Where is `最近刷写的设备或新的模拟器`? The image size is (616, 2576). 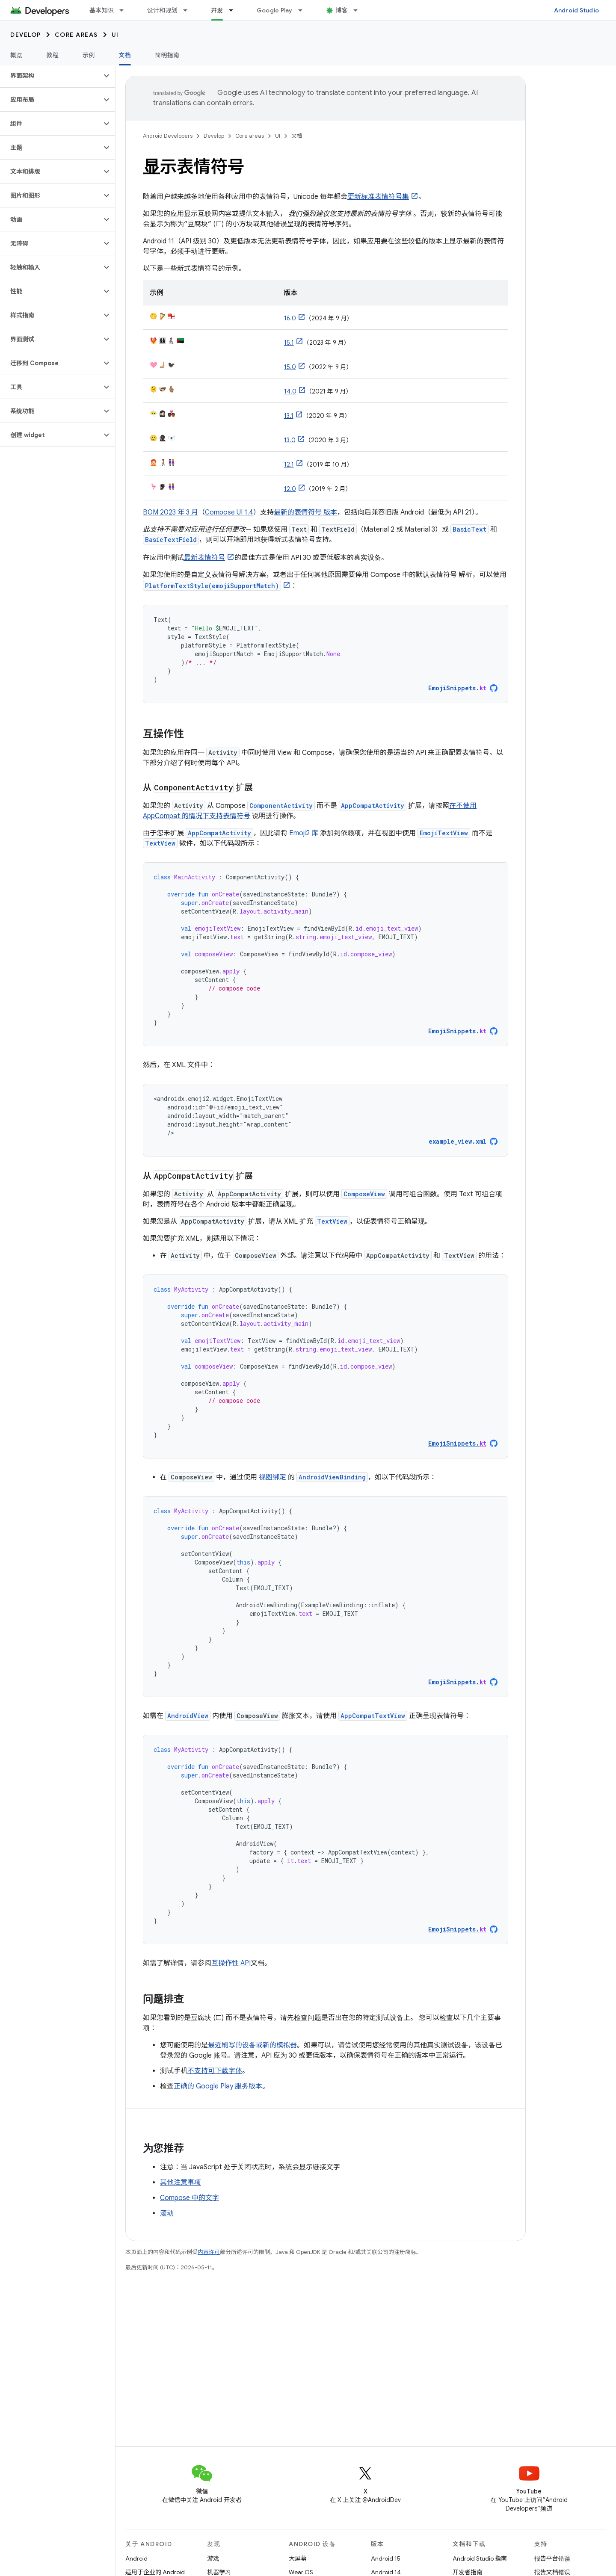 最近刷写的设备或新的模拟器 is located at coordinates (252, 2045).